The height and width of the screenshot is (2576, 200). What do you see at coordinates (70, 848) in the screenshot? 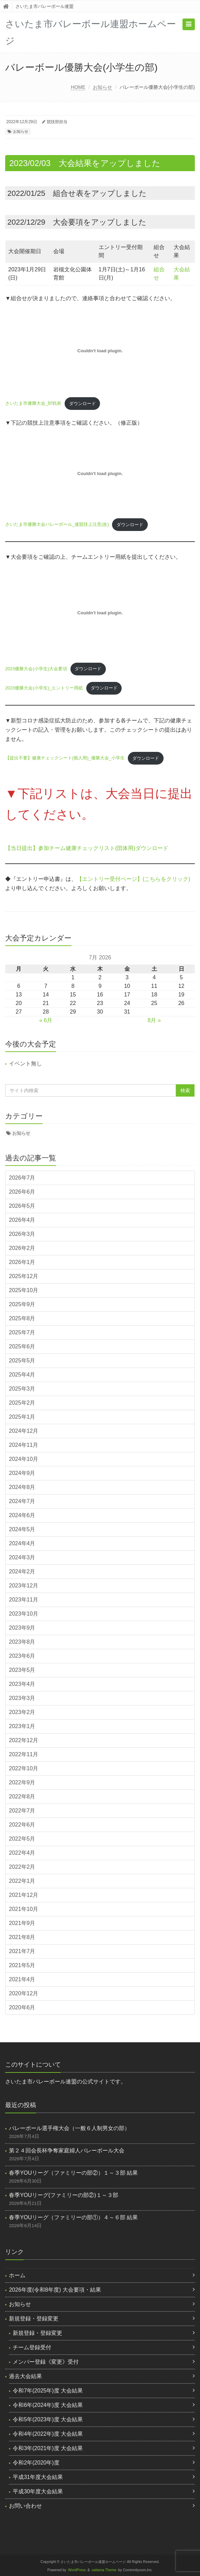
I see `【当日提出】参加チーム健康チェックリスト(団体用)` at bounding box center [70, 848].